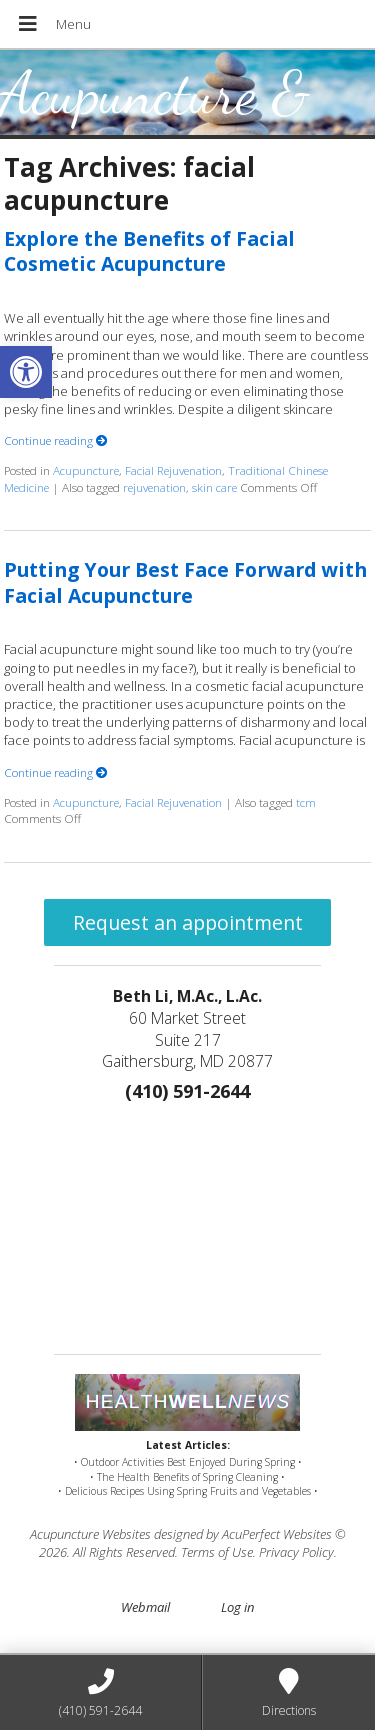  Describe the element at coordinates (145, 1607) in the screenshot. I see `Webmail` at that location.